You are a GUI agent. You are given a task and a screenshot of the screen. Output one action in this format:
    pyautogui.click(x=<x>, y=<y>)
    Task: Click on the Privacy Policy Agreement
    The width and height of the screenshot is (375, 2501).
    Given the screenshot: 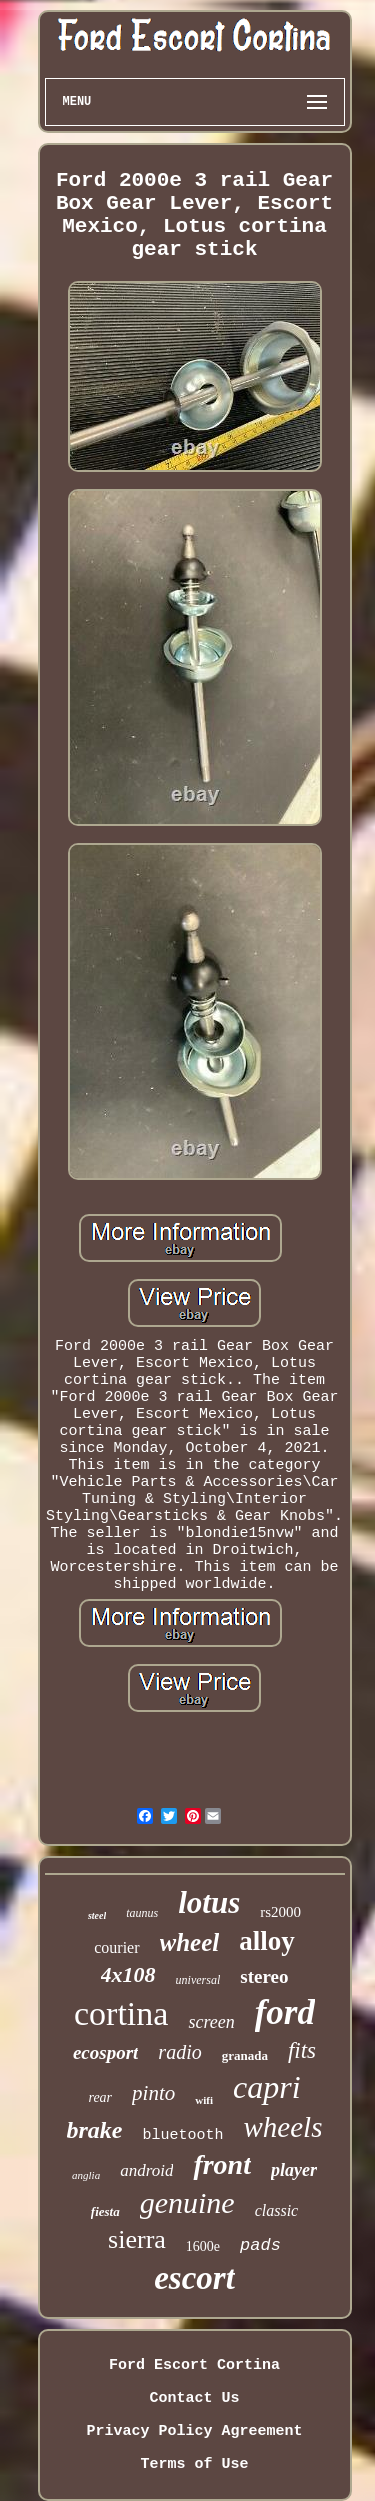 What is the action you would take?
    pyautogui.click(x=194, y=2431)
    